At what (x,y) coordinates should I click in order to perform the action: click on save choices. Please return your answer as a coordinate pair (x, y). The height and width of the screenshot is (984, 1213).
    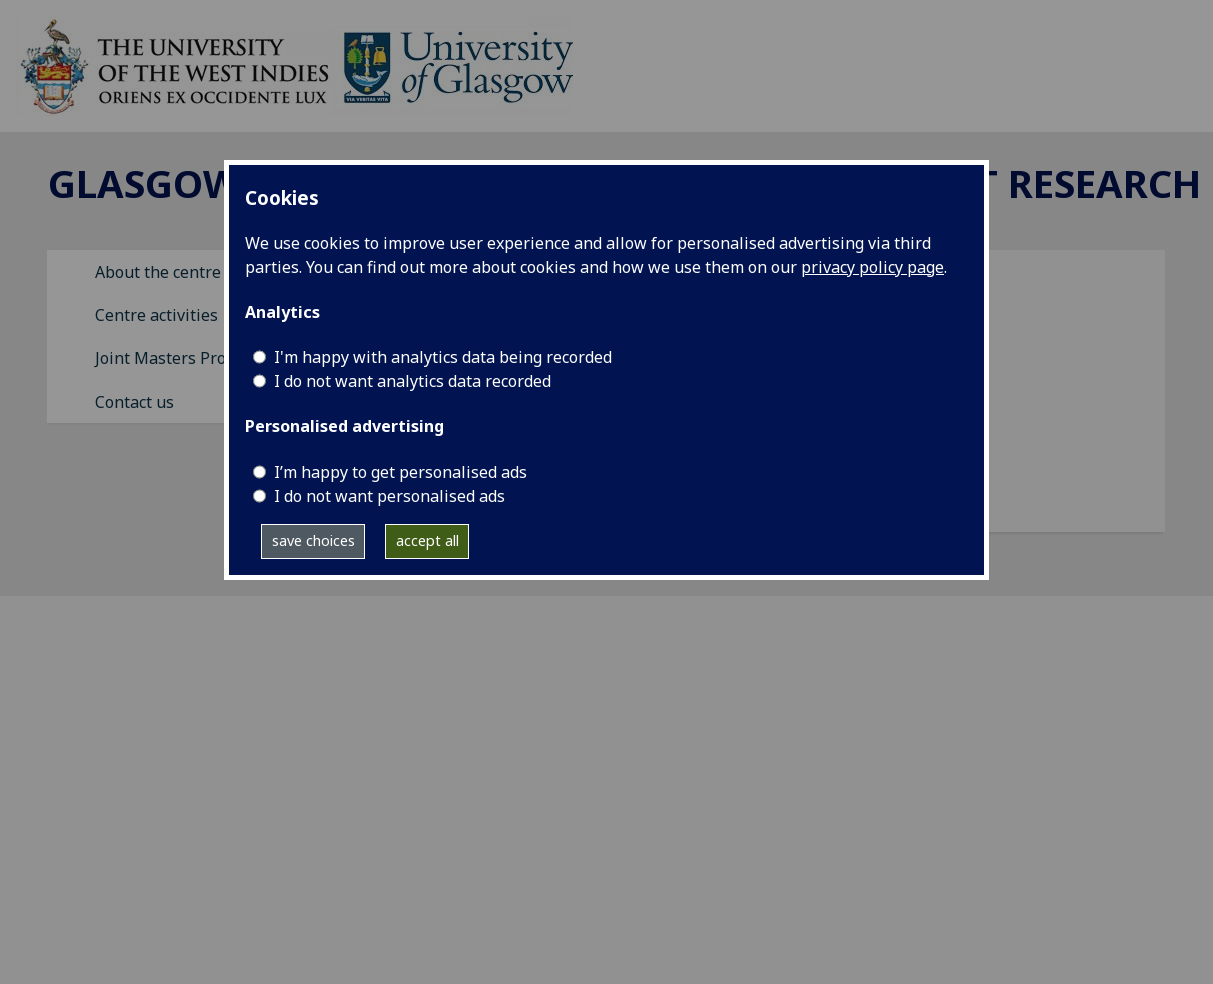
    Looking at the image, I should click on (313, 540).